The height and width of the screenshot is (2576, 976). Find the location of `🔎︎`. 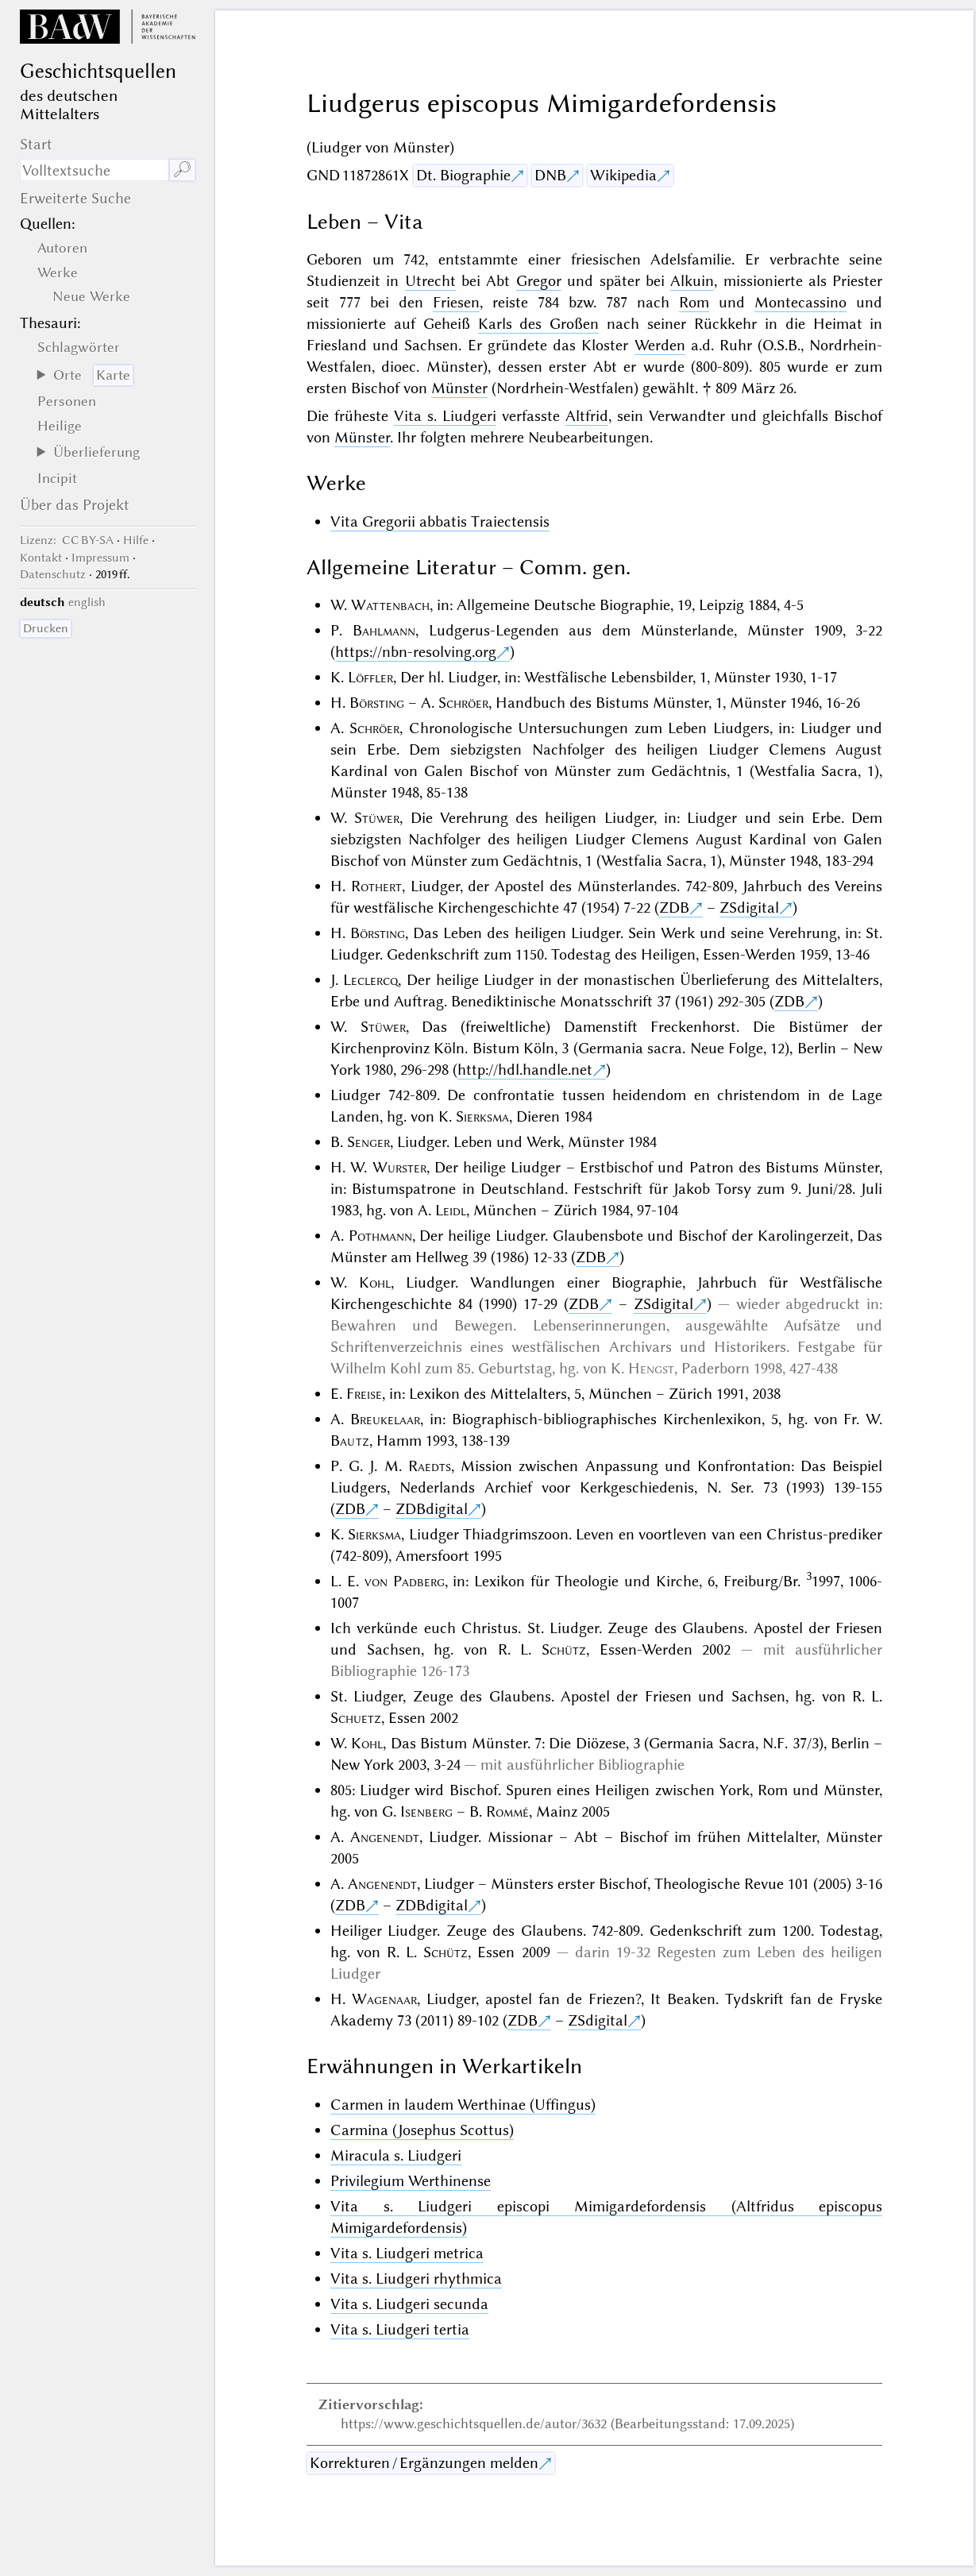

🔎︎ is located at coordinates (182, 169).